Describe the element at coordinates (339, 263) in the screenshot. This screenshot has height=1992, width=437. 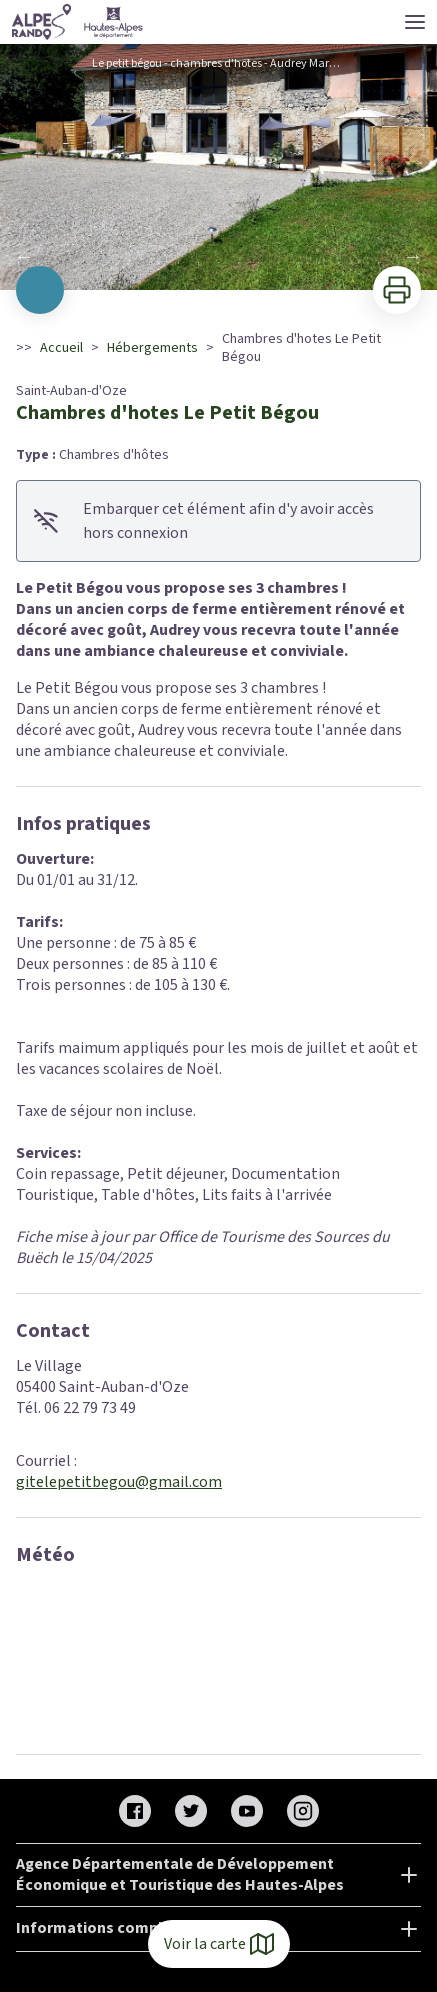
I see `17` at that location.